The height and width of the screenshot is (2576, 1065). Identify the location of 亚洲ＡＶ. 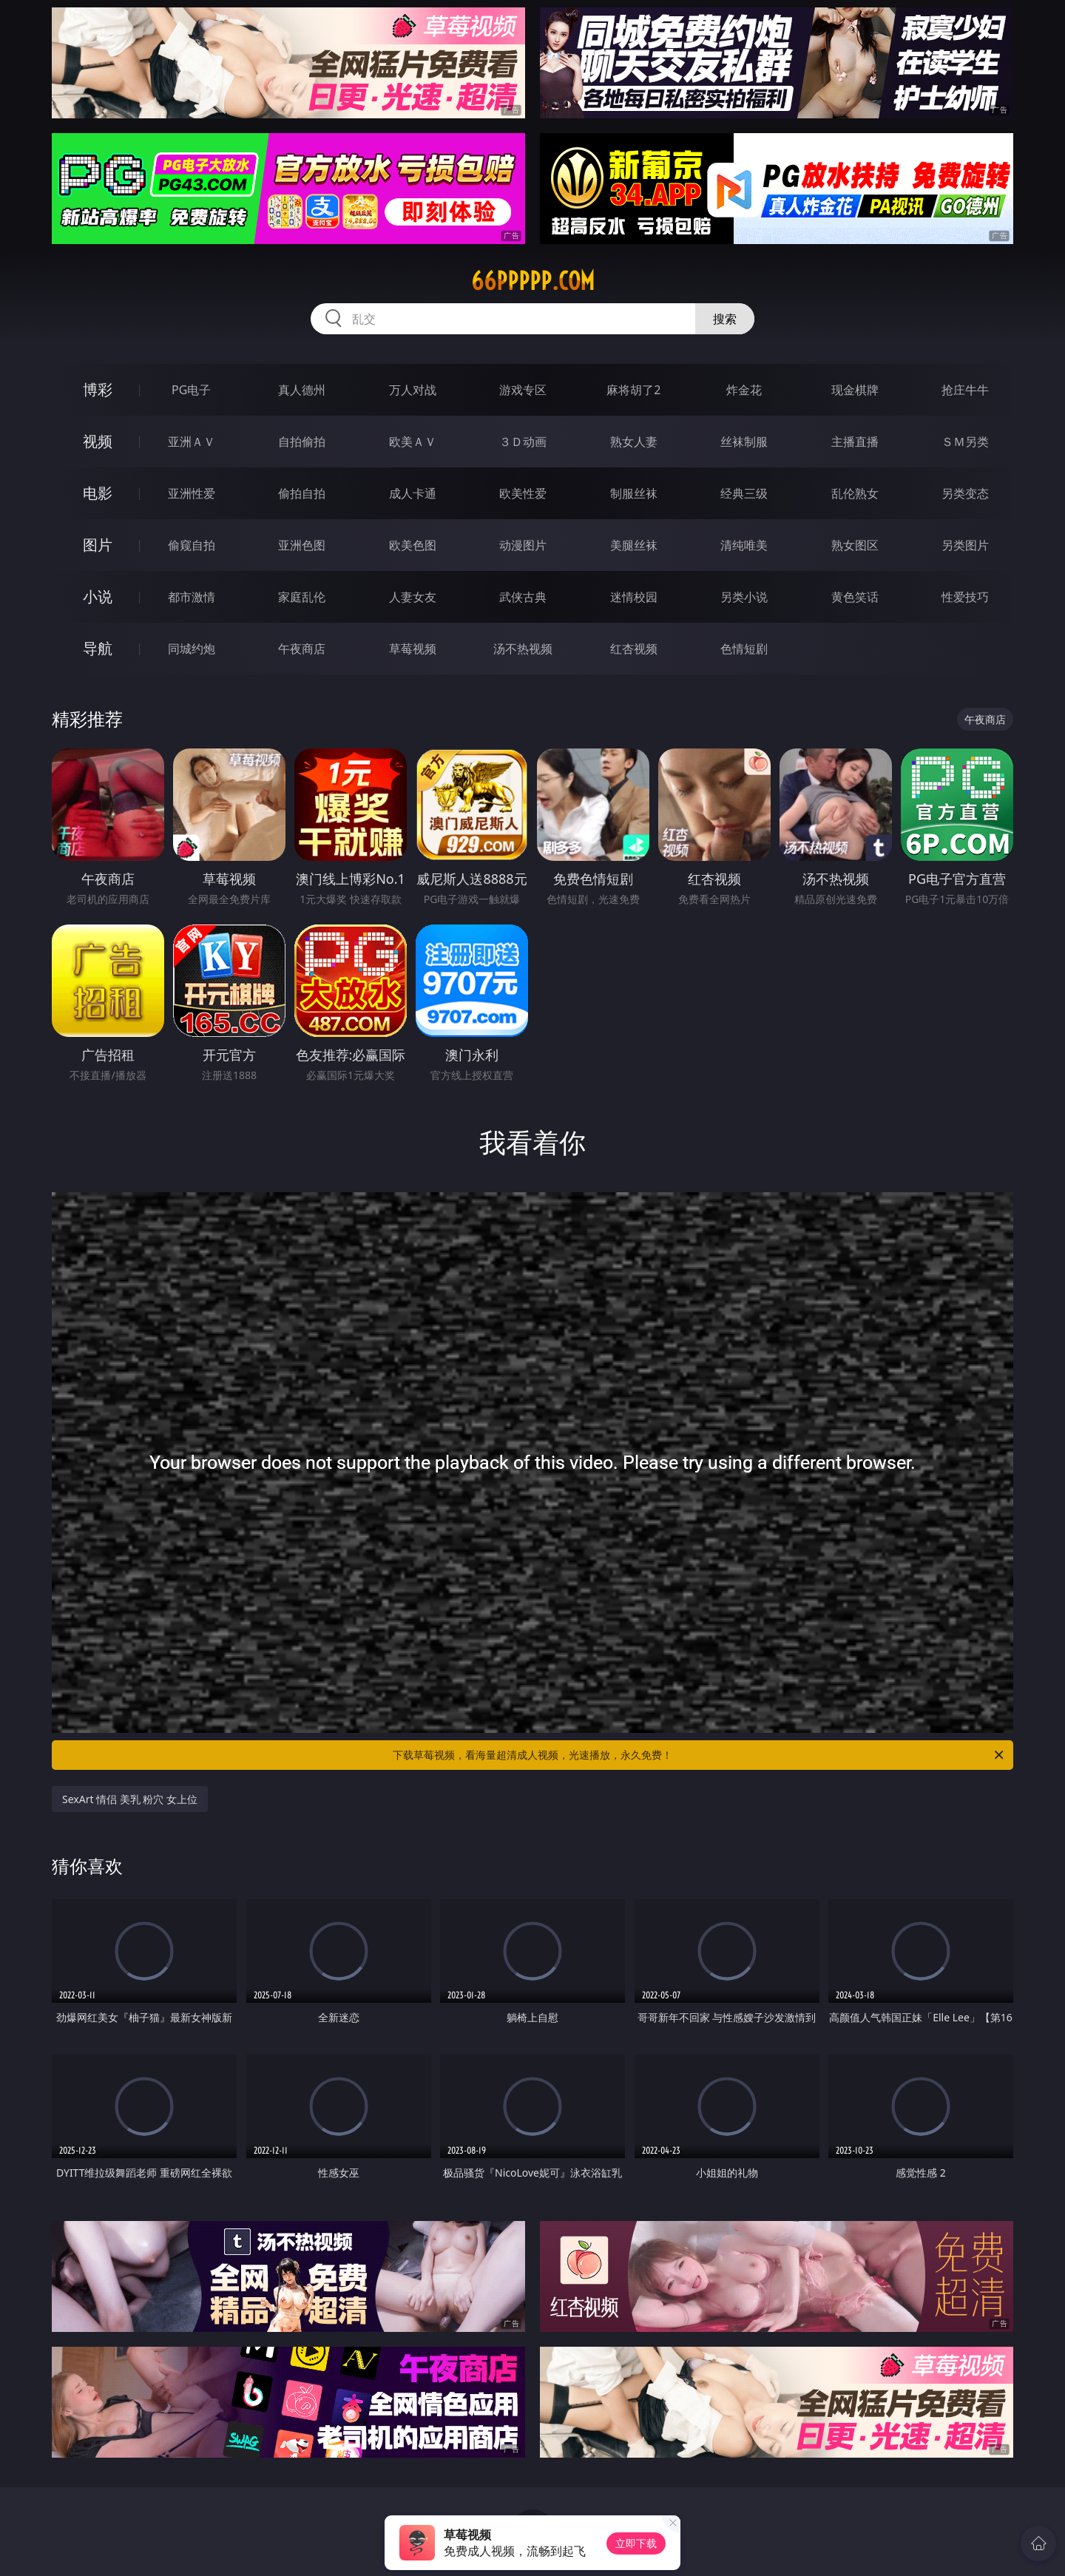
(191, 441).